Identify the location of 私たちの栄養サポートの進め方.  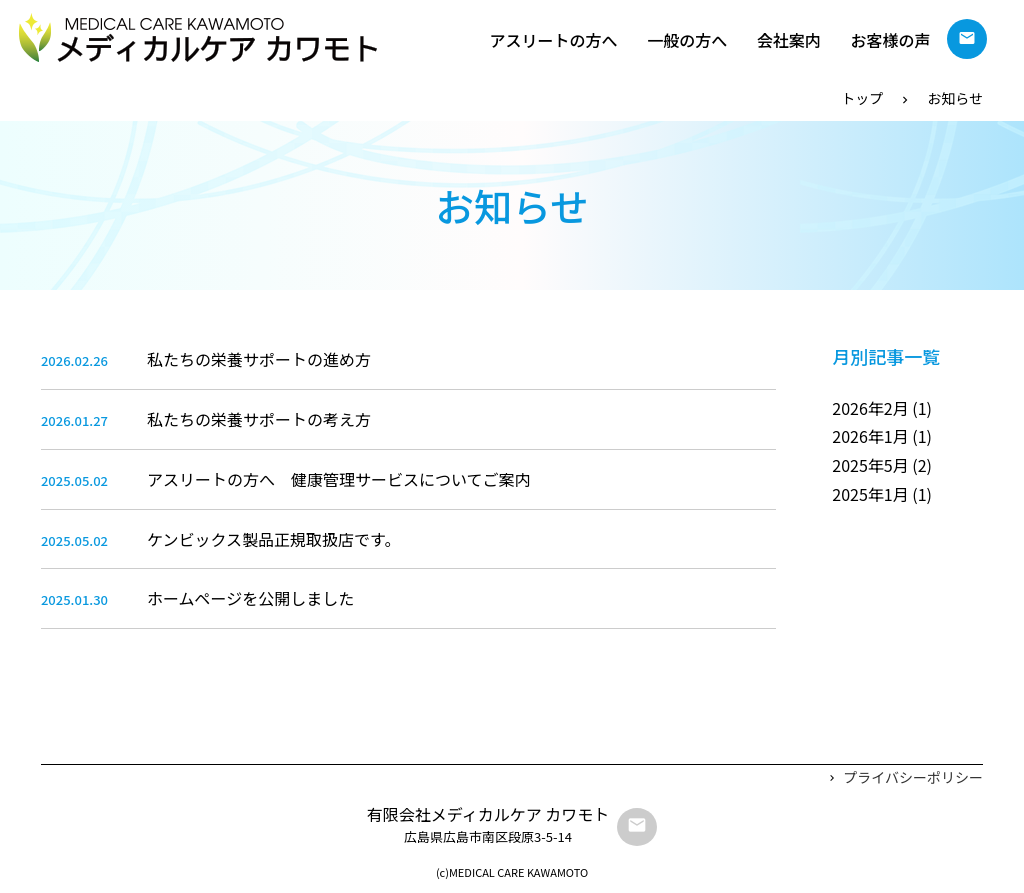
(259, 359).